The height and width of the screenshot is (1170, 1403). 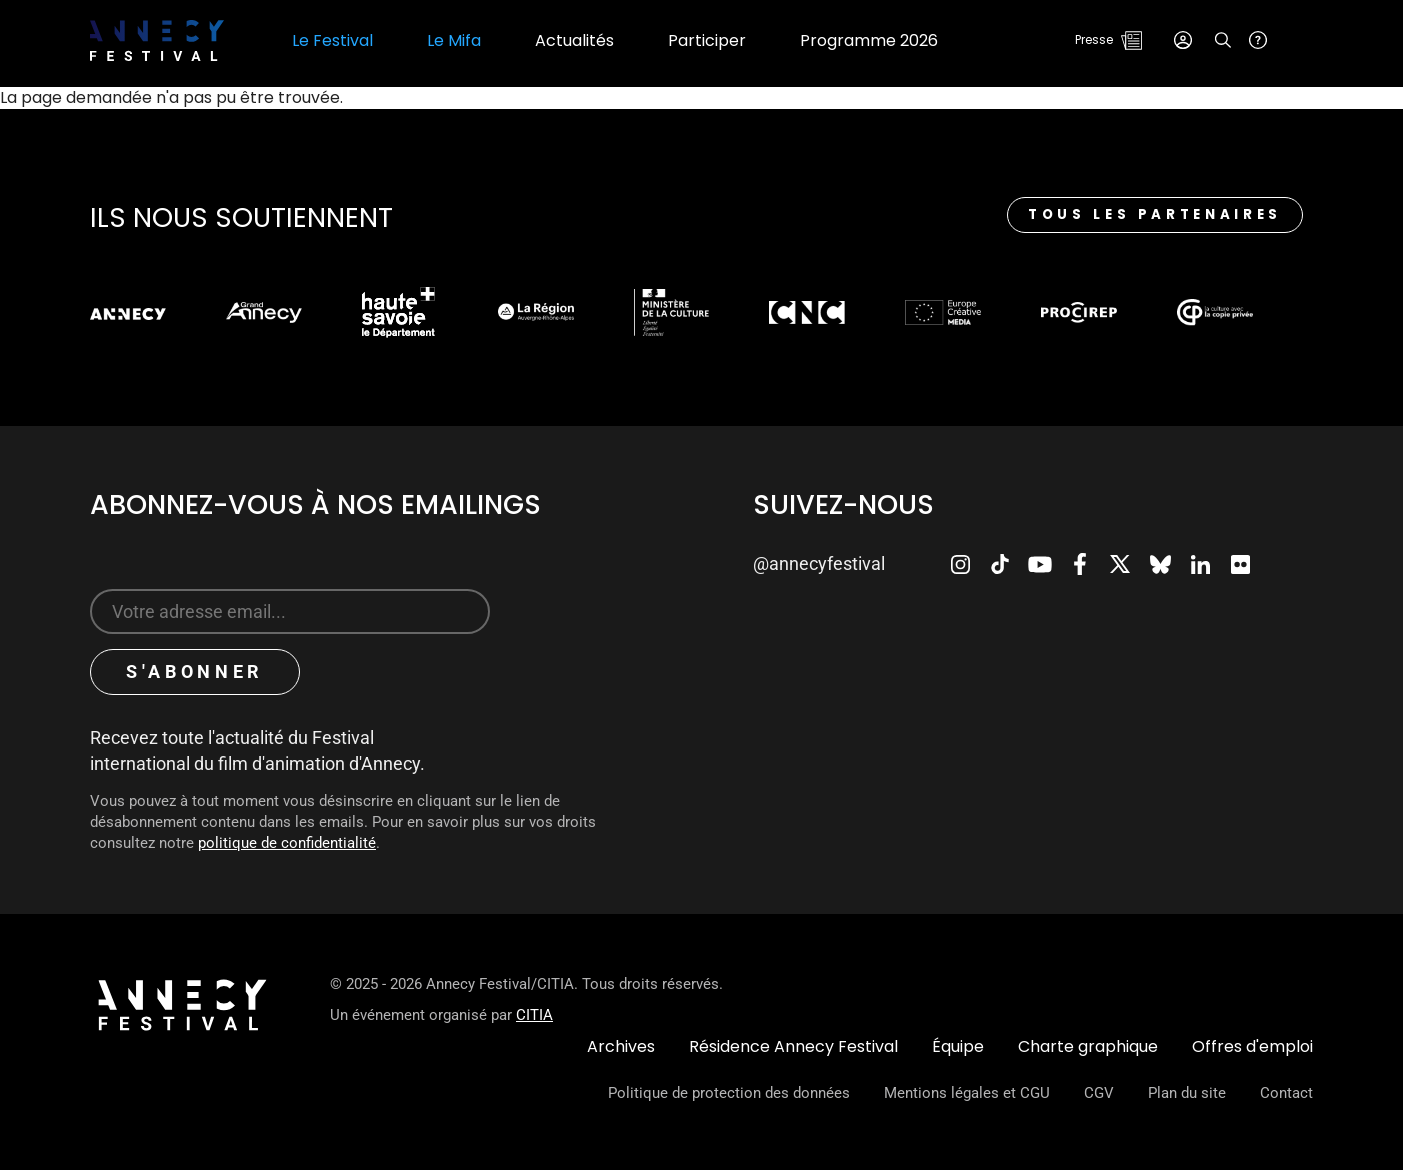 I want to click on Archives, so click(x=621, y=1046).